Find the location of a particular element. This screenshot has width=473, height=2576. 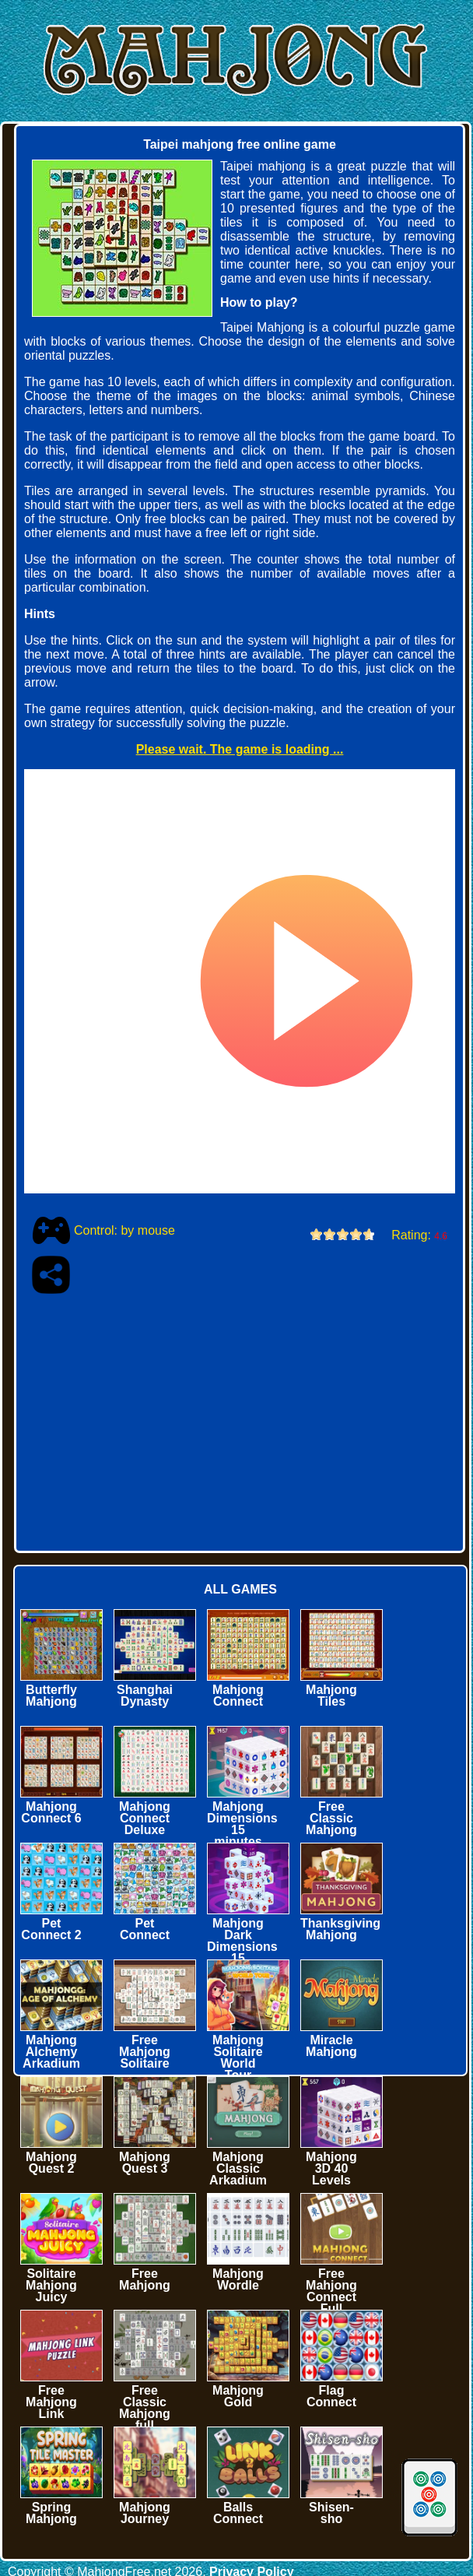

Solitaire Mahjong Juicy is located at coordinates (51, 2285).